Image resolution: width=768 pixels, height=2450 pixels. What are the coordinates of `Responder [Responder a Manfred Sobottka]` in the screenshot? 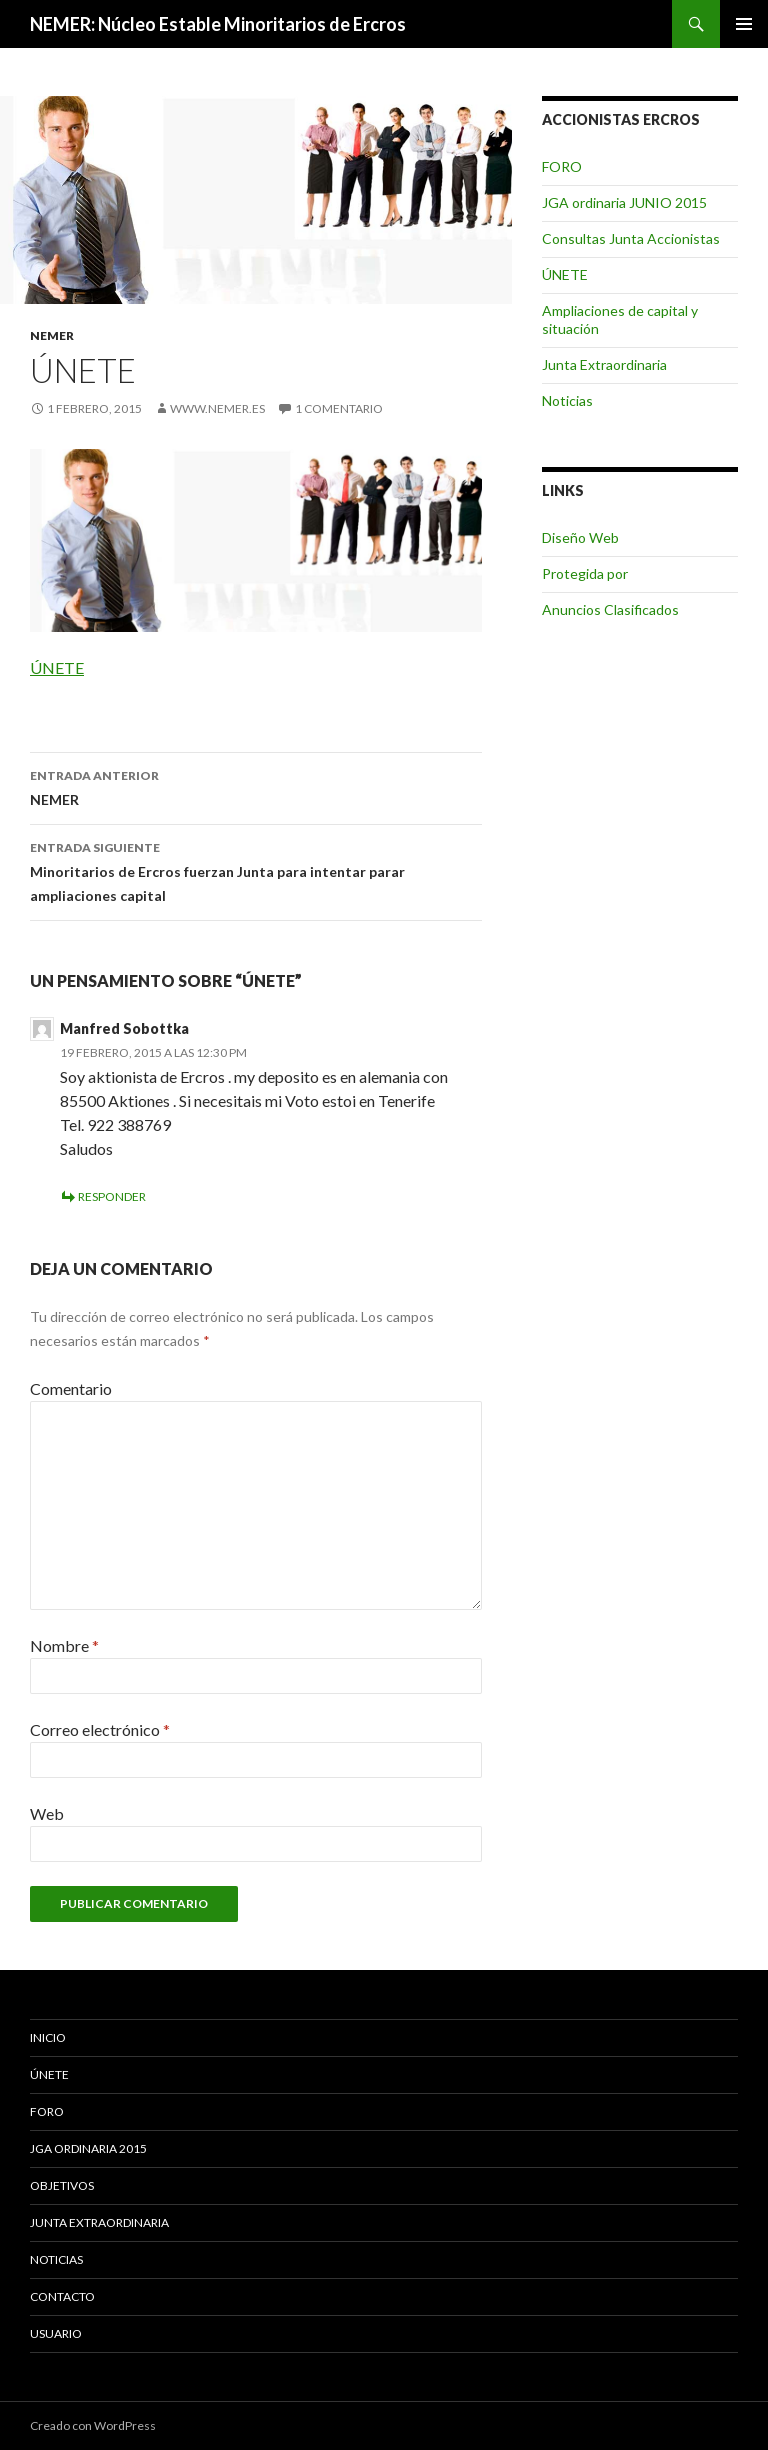 It's located at (112, 1196).